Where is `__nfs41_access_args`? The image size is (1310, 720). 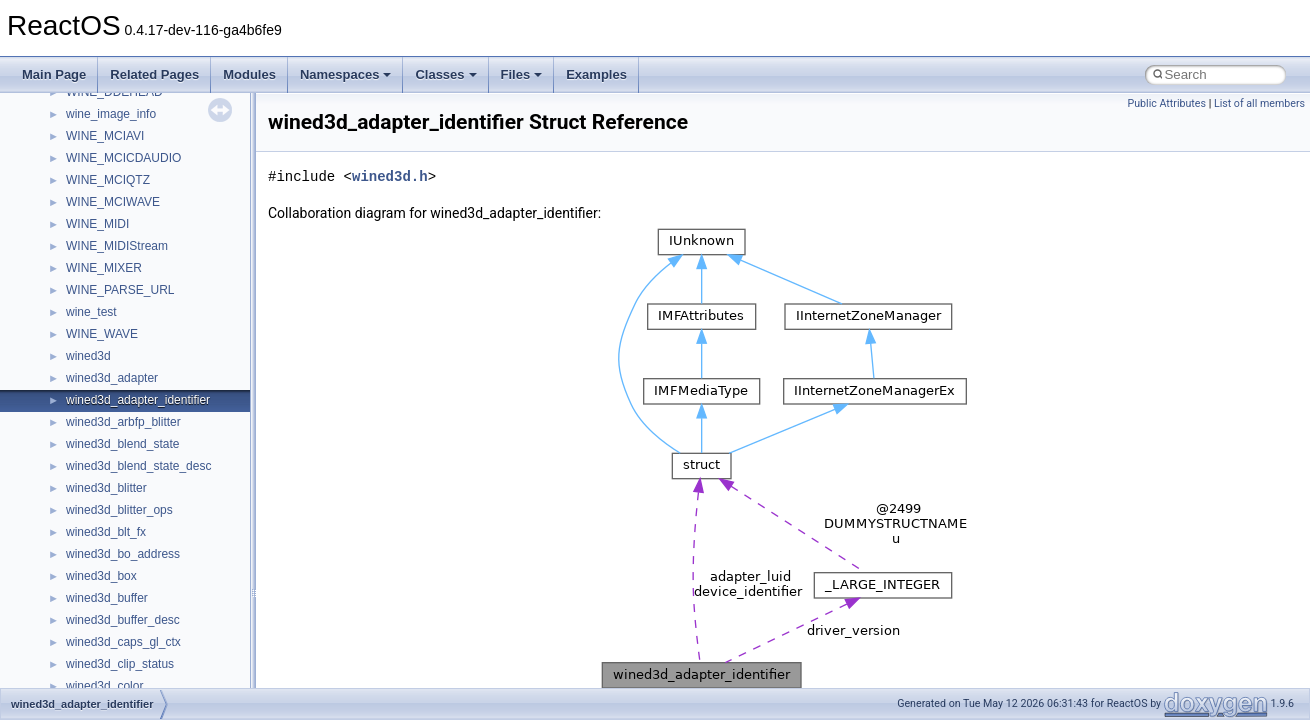 __nfs41_access_args is located at coordinates (124, 561).